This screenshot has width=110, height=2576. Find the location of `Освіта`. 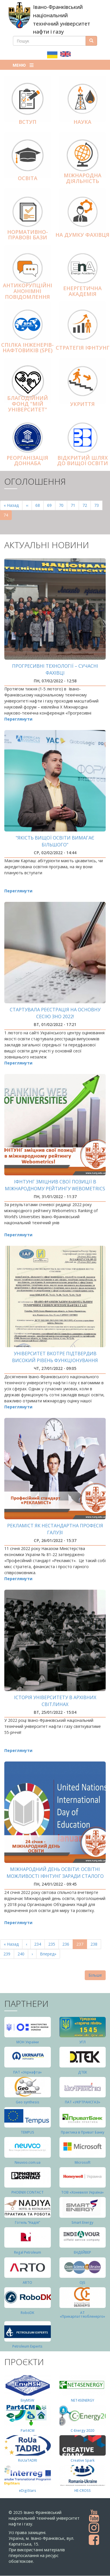

Освіта is located at coordinates (27, 178).